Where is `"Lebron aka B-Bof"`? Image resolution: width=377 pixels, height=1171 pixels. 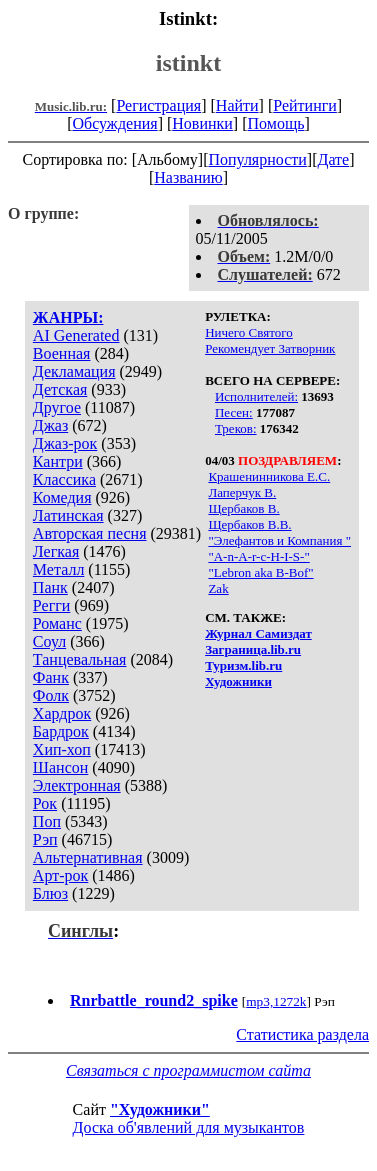
"Lebron aka B-Bof" is located at coordinates (260, 572).